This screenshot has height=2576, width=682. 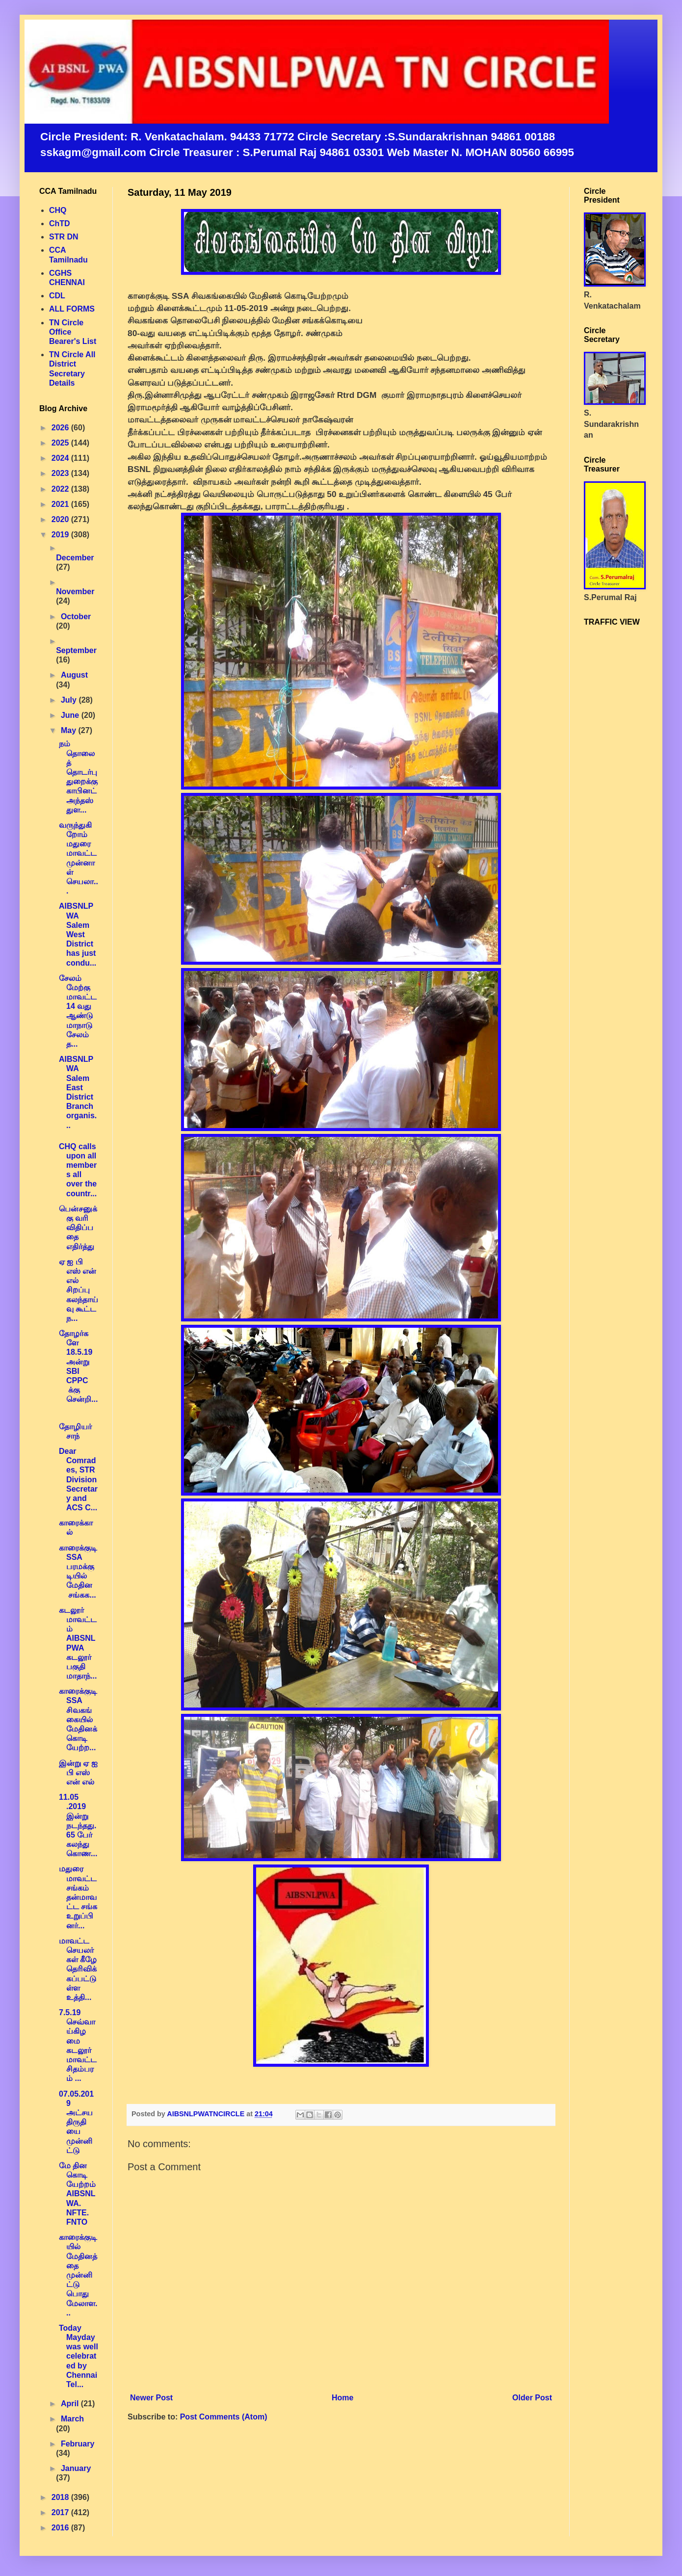 I want to click on July, so click(x=70, y=700).